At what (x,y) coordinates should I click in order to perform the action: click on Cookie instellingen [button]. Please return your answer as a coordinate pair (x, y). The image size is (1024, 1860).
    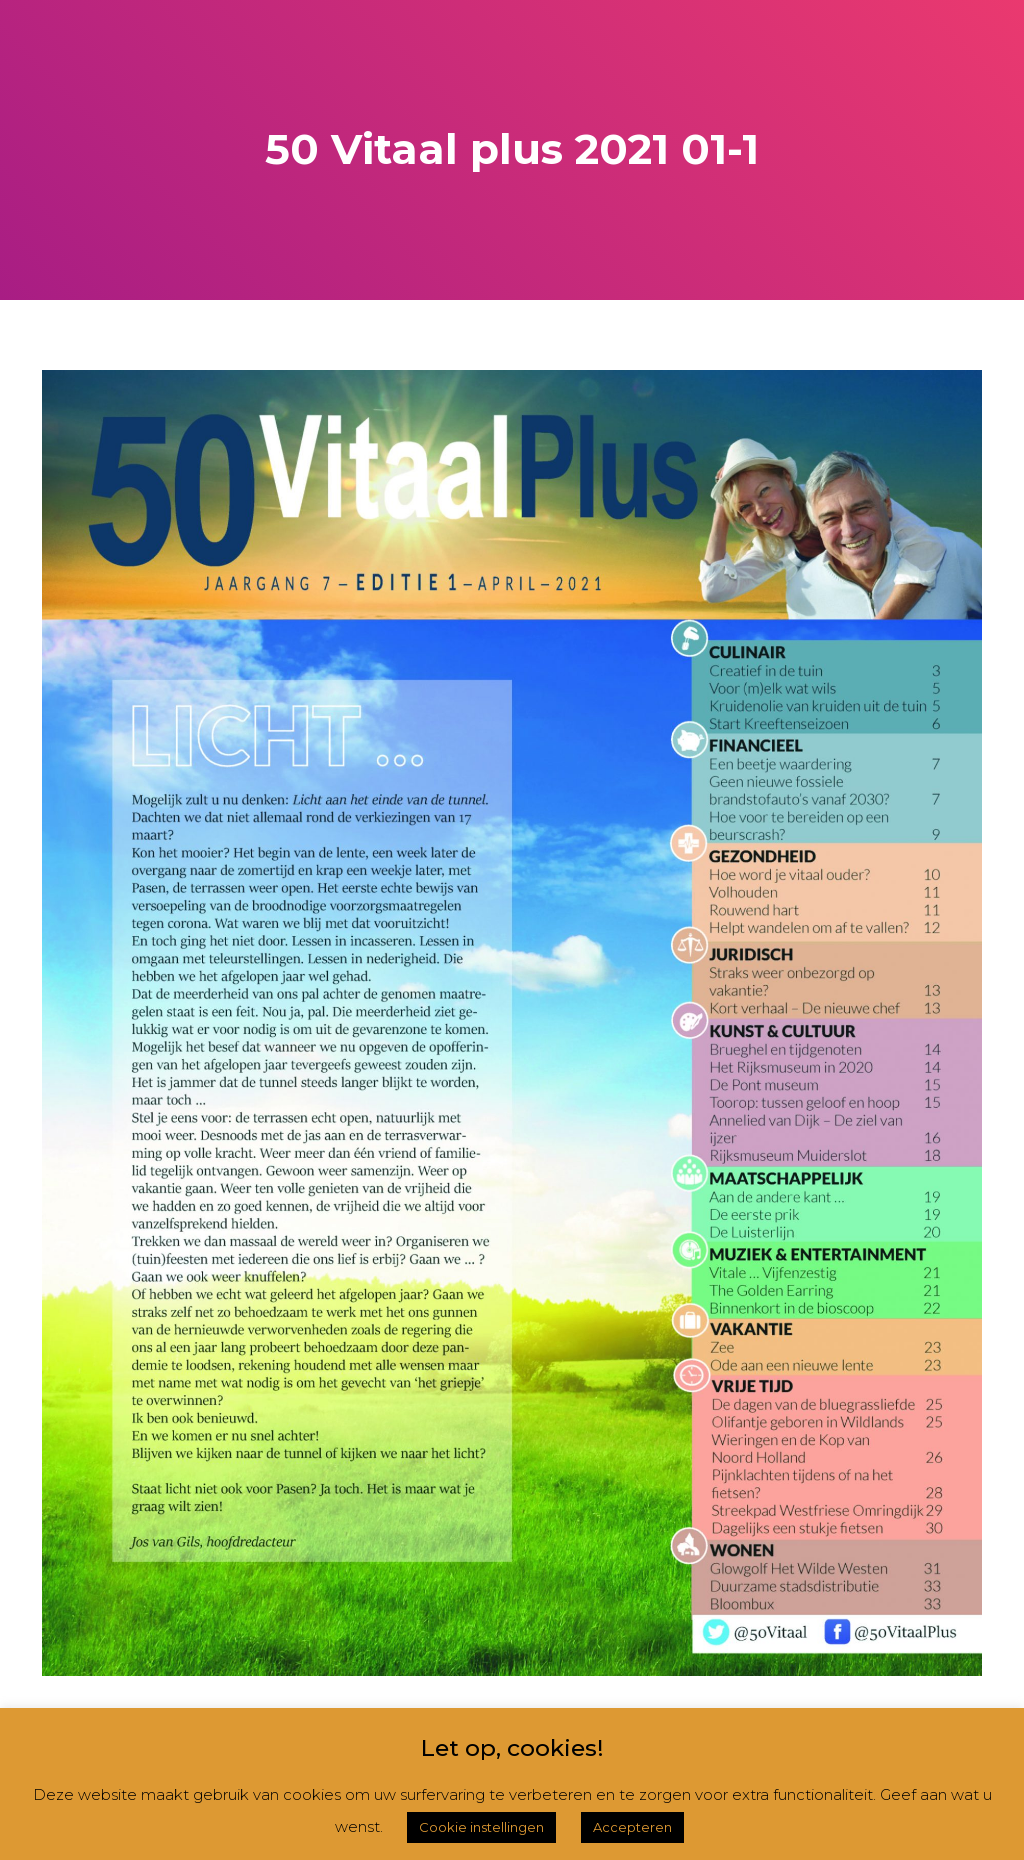
    Looking at the image, I should click on (481, 1827).